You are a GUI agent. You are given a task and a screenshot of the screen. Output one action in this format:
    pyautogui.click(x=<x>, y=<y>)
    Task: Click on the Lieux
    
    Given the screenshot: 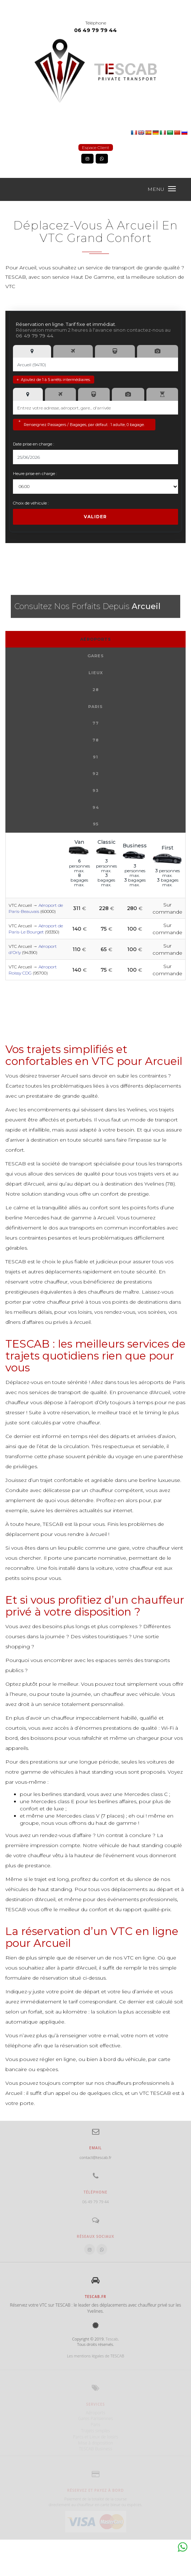 What is the action you would take?
    pyautogui.click(x=95, y=672)
    